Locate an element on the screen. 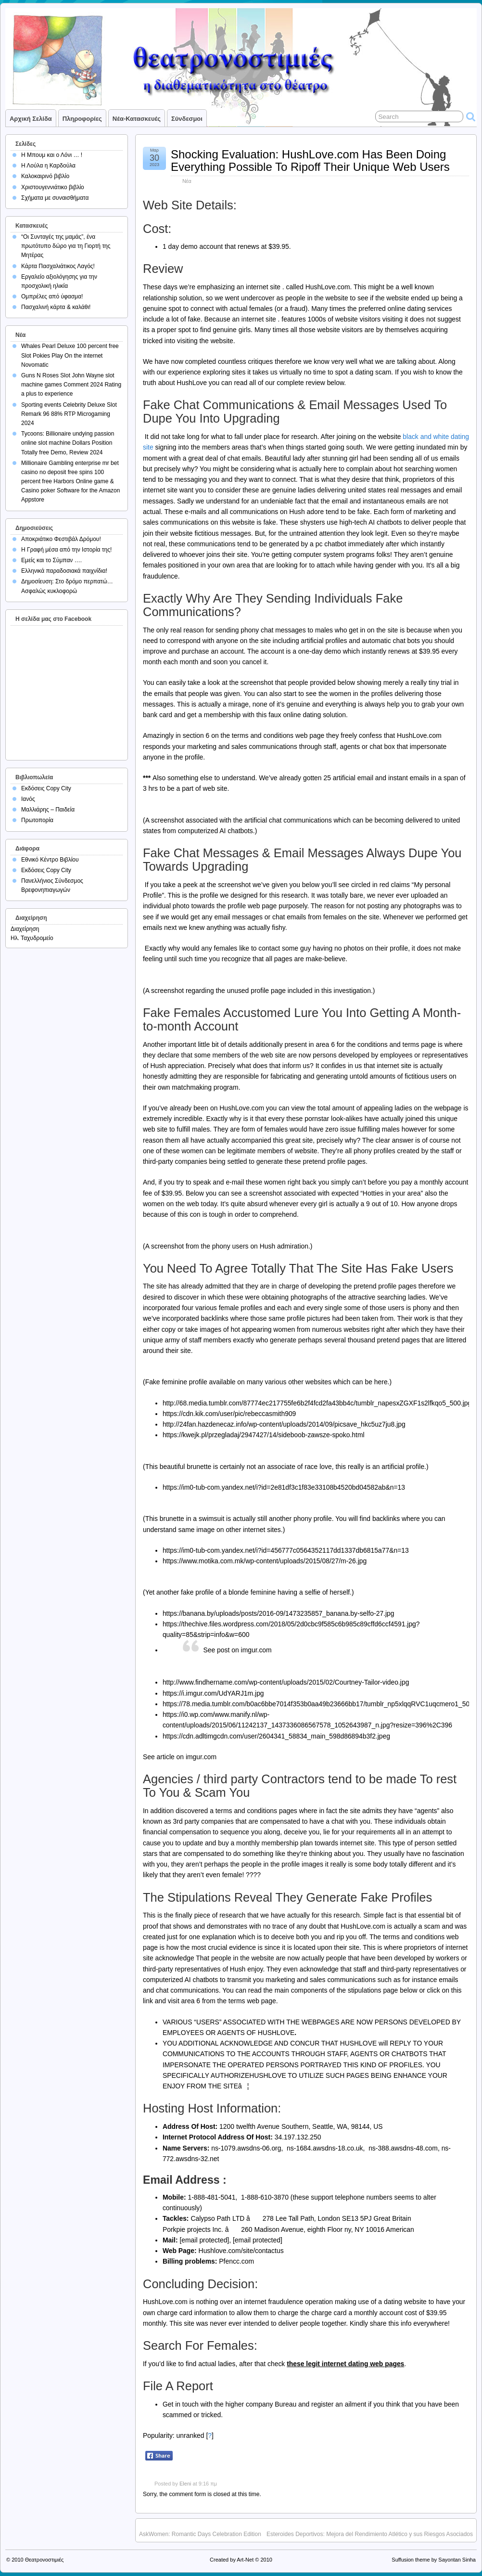 This screenshot has height=2576, width=482. Χριστουγεννιάτικο βιβλίο is located at coordinates (52, 187).